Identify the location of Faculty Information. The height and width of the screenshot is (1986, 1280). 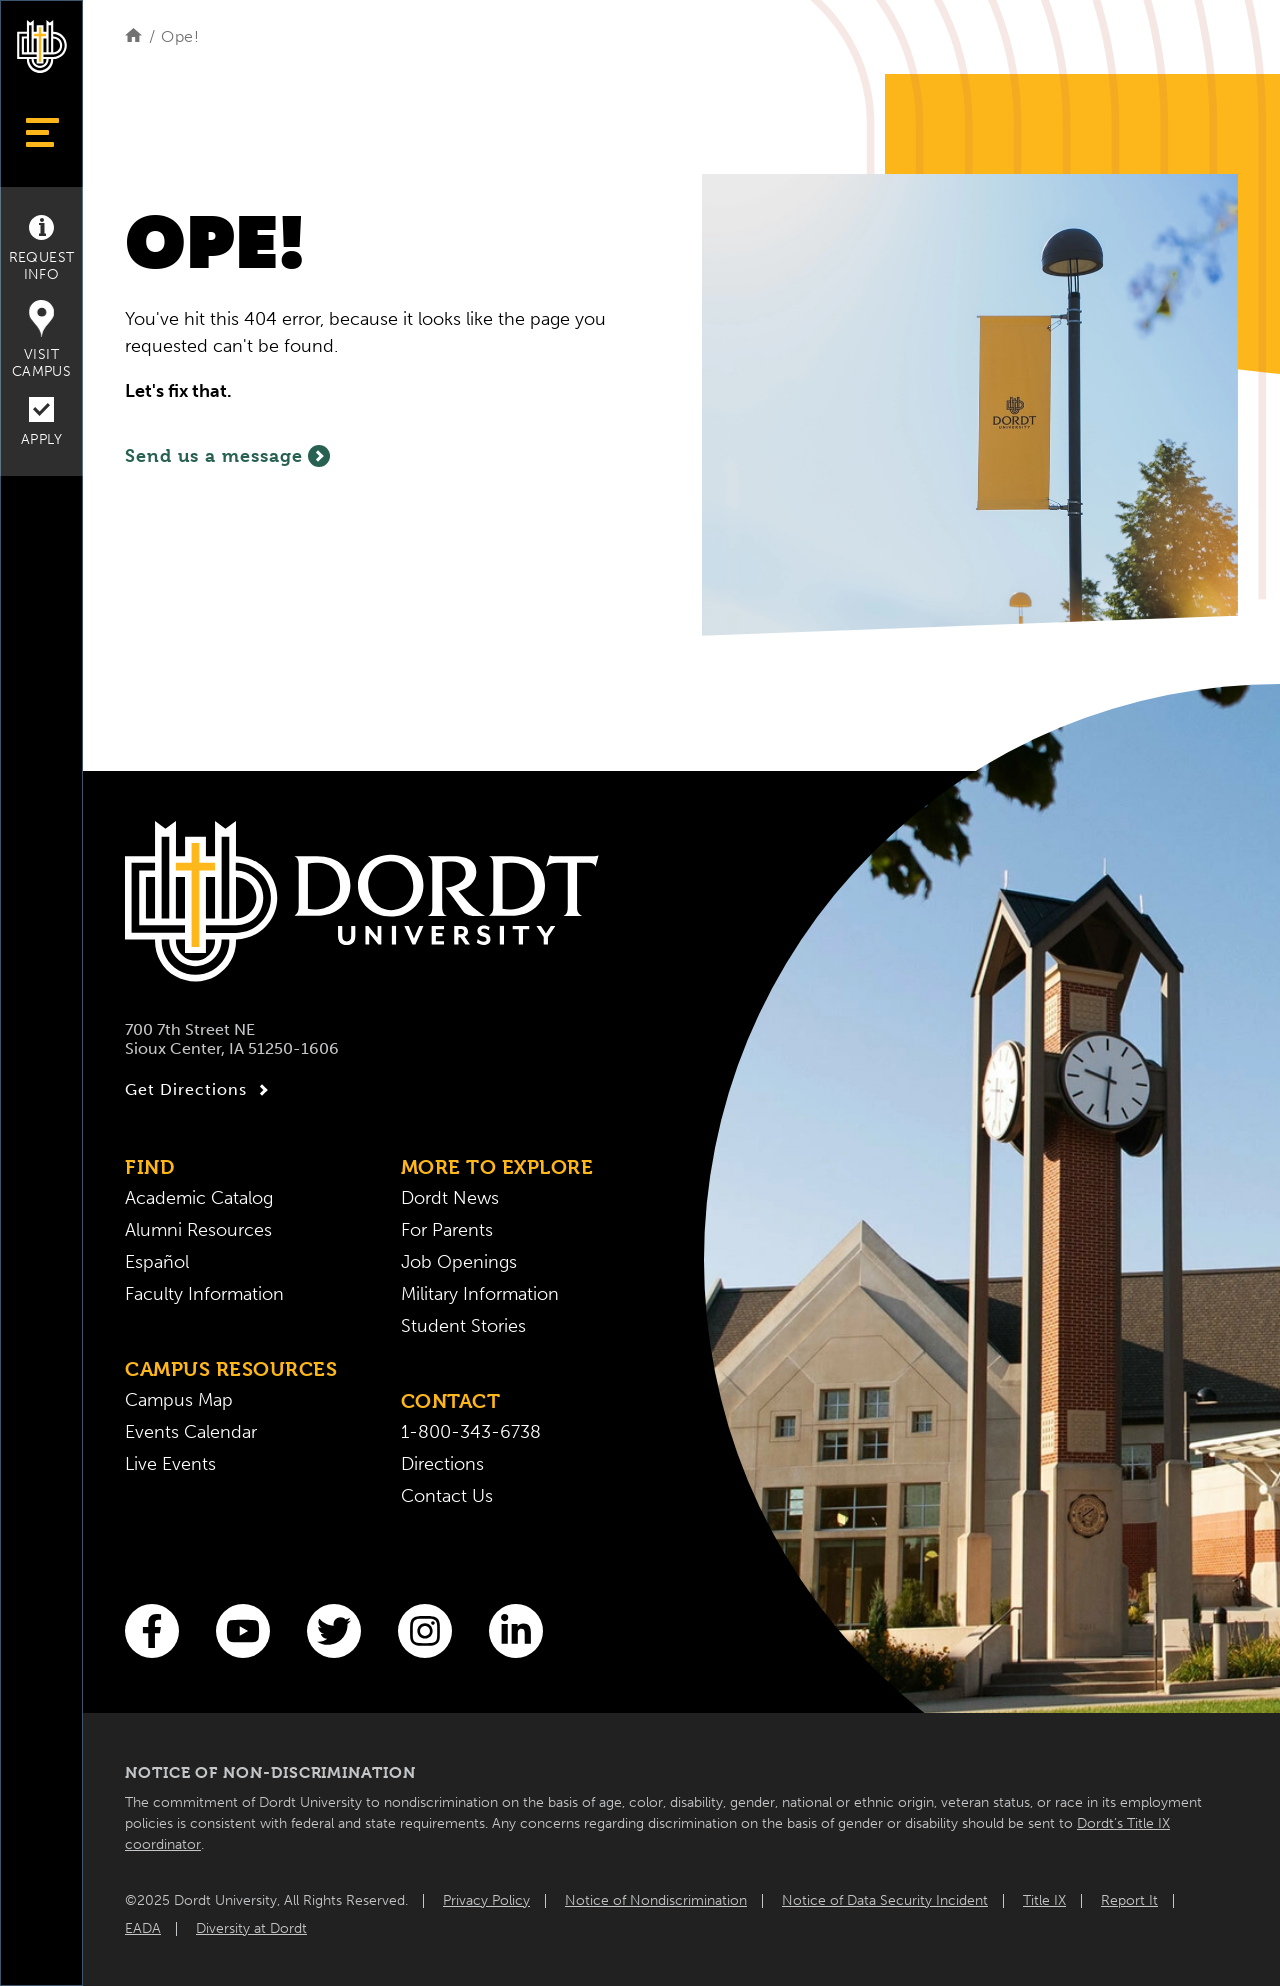
(204, 1294).